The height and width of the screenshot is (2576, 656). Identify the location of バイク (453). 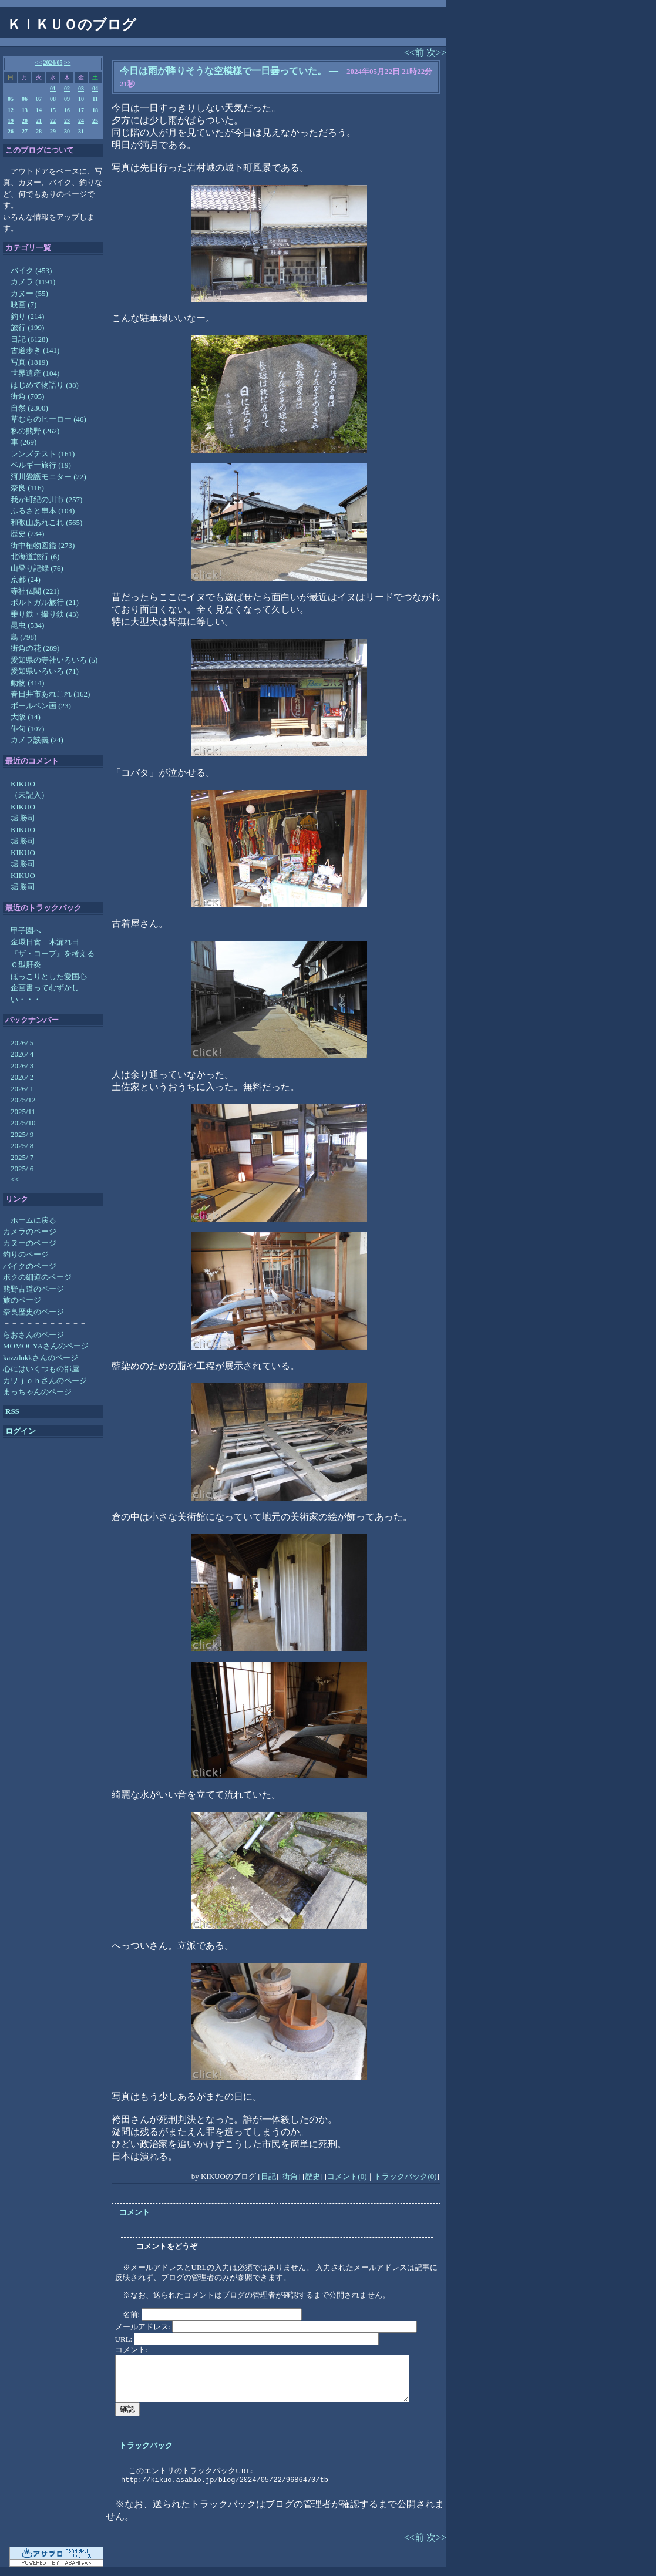
(31, 270).